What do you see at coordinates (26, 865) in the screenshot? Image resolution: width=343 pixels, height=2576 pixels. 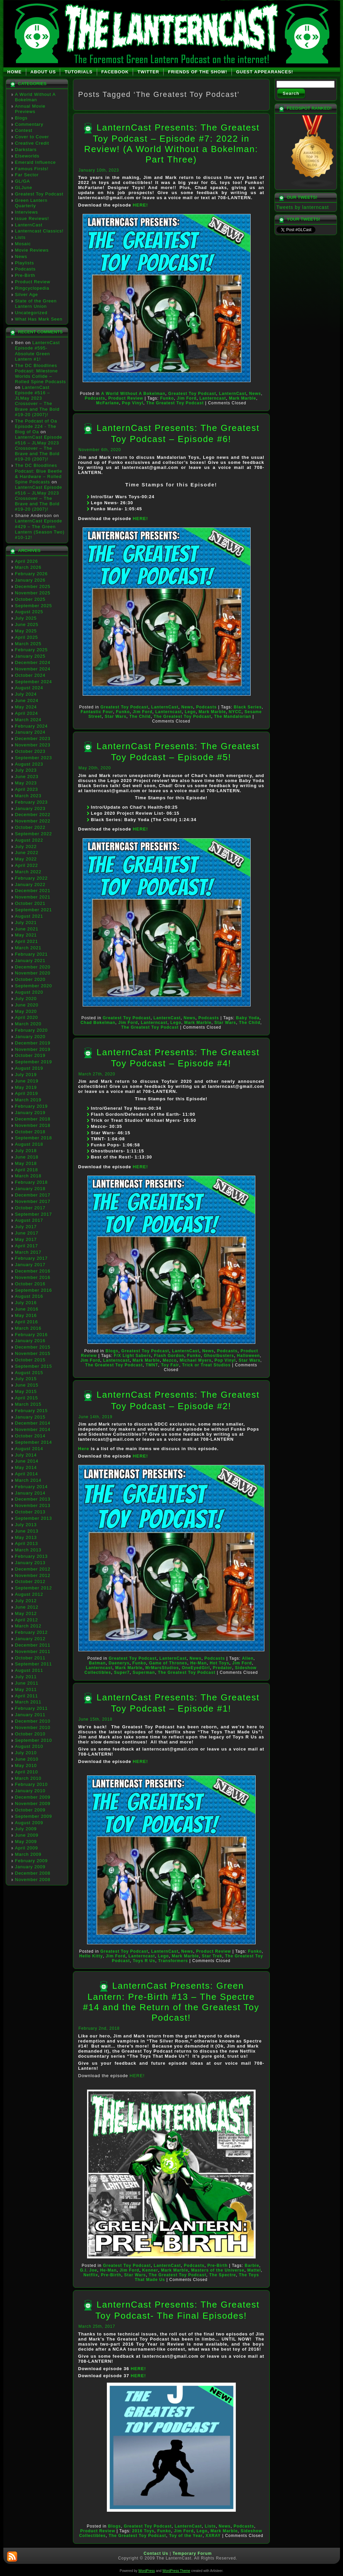 I see `April 2022` at bounding box center [26, 865].